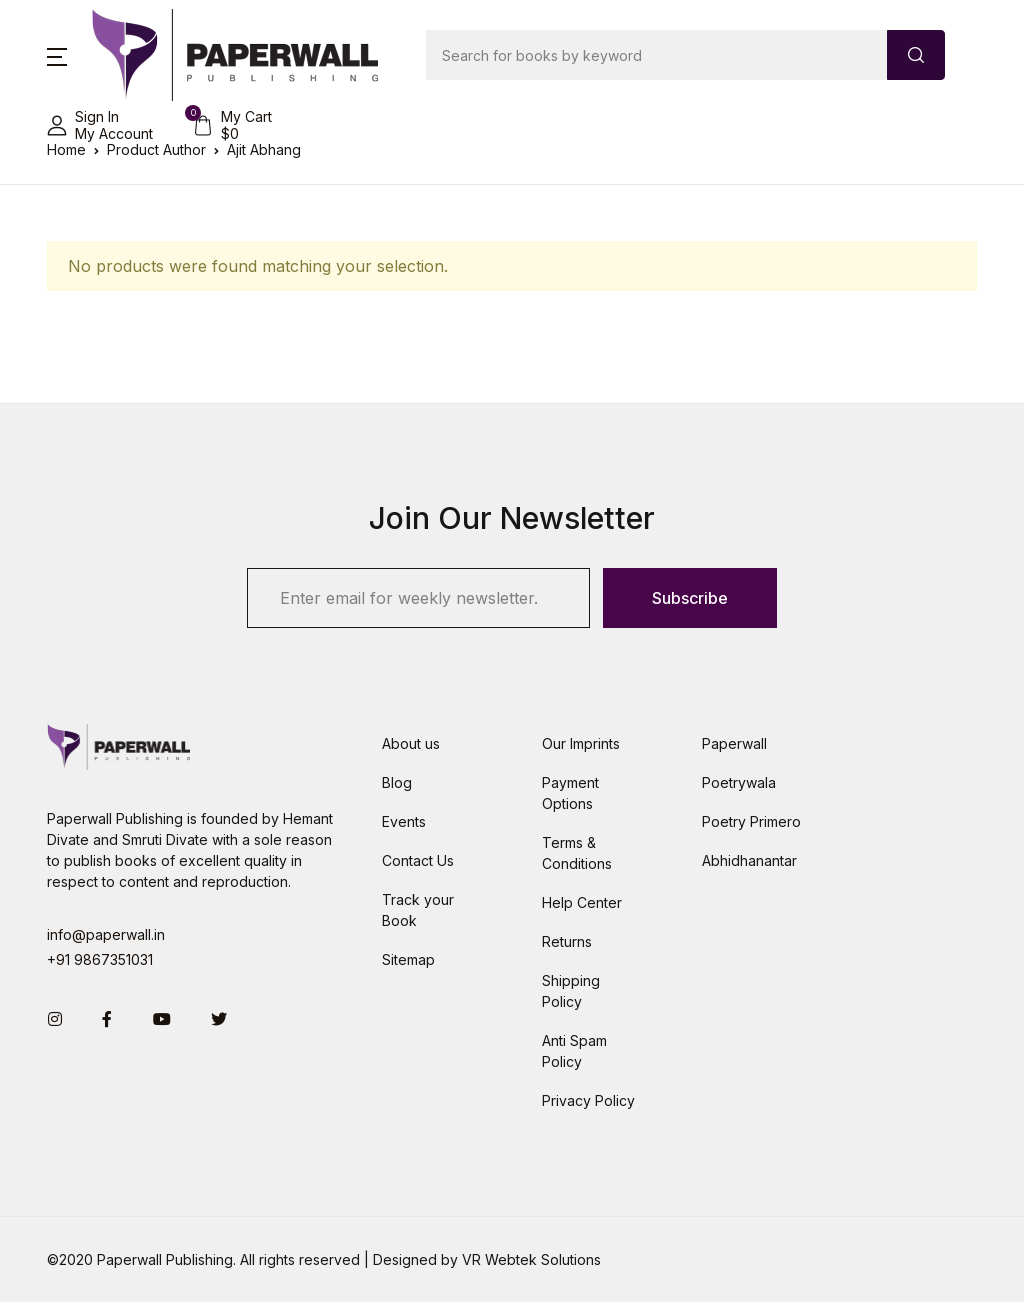 Image resolution: width=1024 pixels, height=1302 pixels. What do you see at coordinates (588, 1100) in the screenshot?
I see `Privacy Policy` at bounding box center [588, 1100].